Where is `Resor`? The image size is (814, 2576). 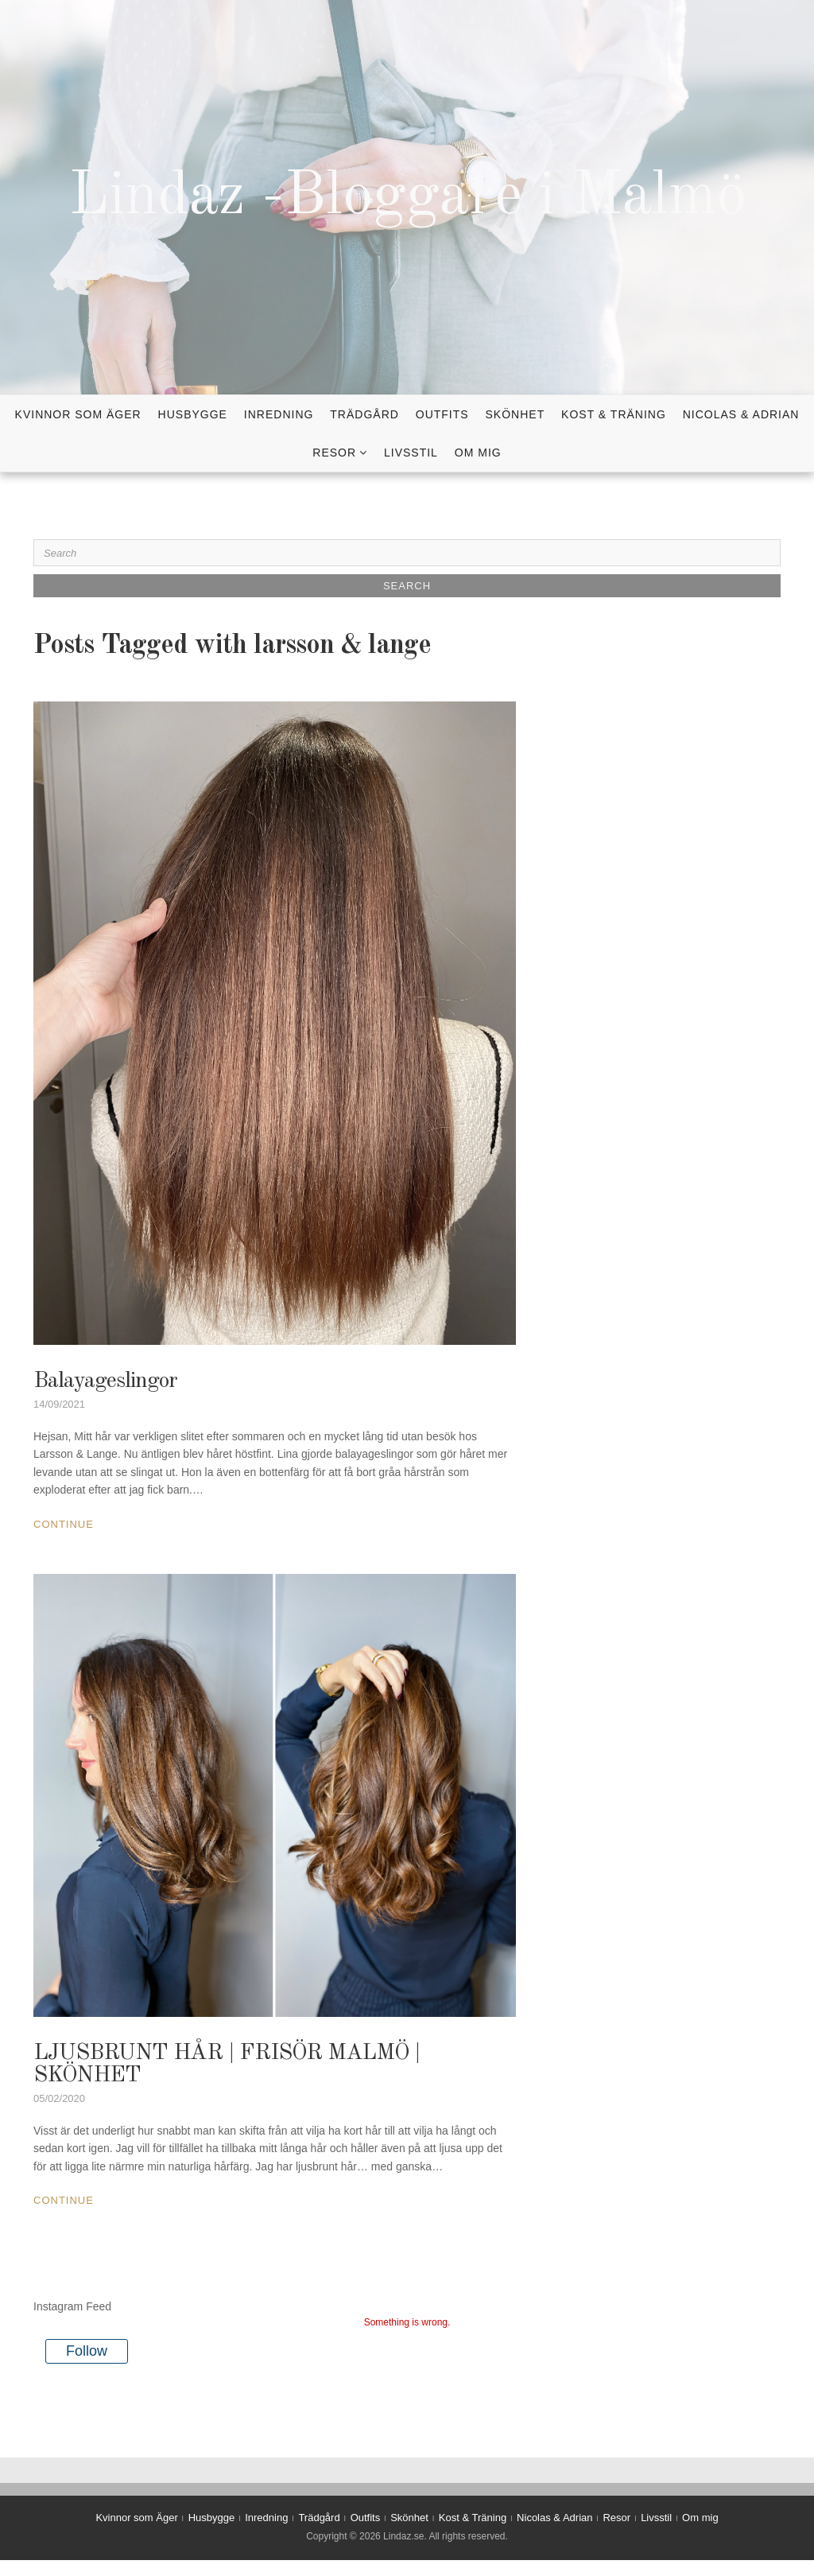 Resor is located at coordinates (334, 452).